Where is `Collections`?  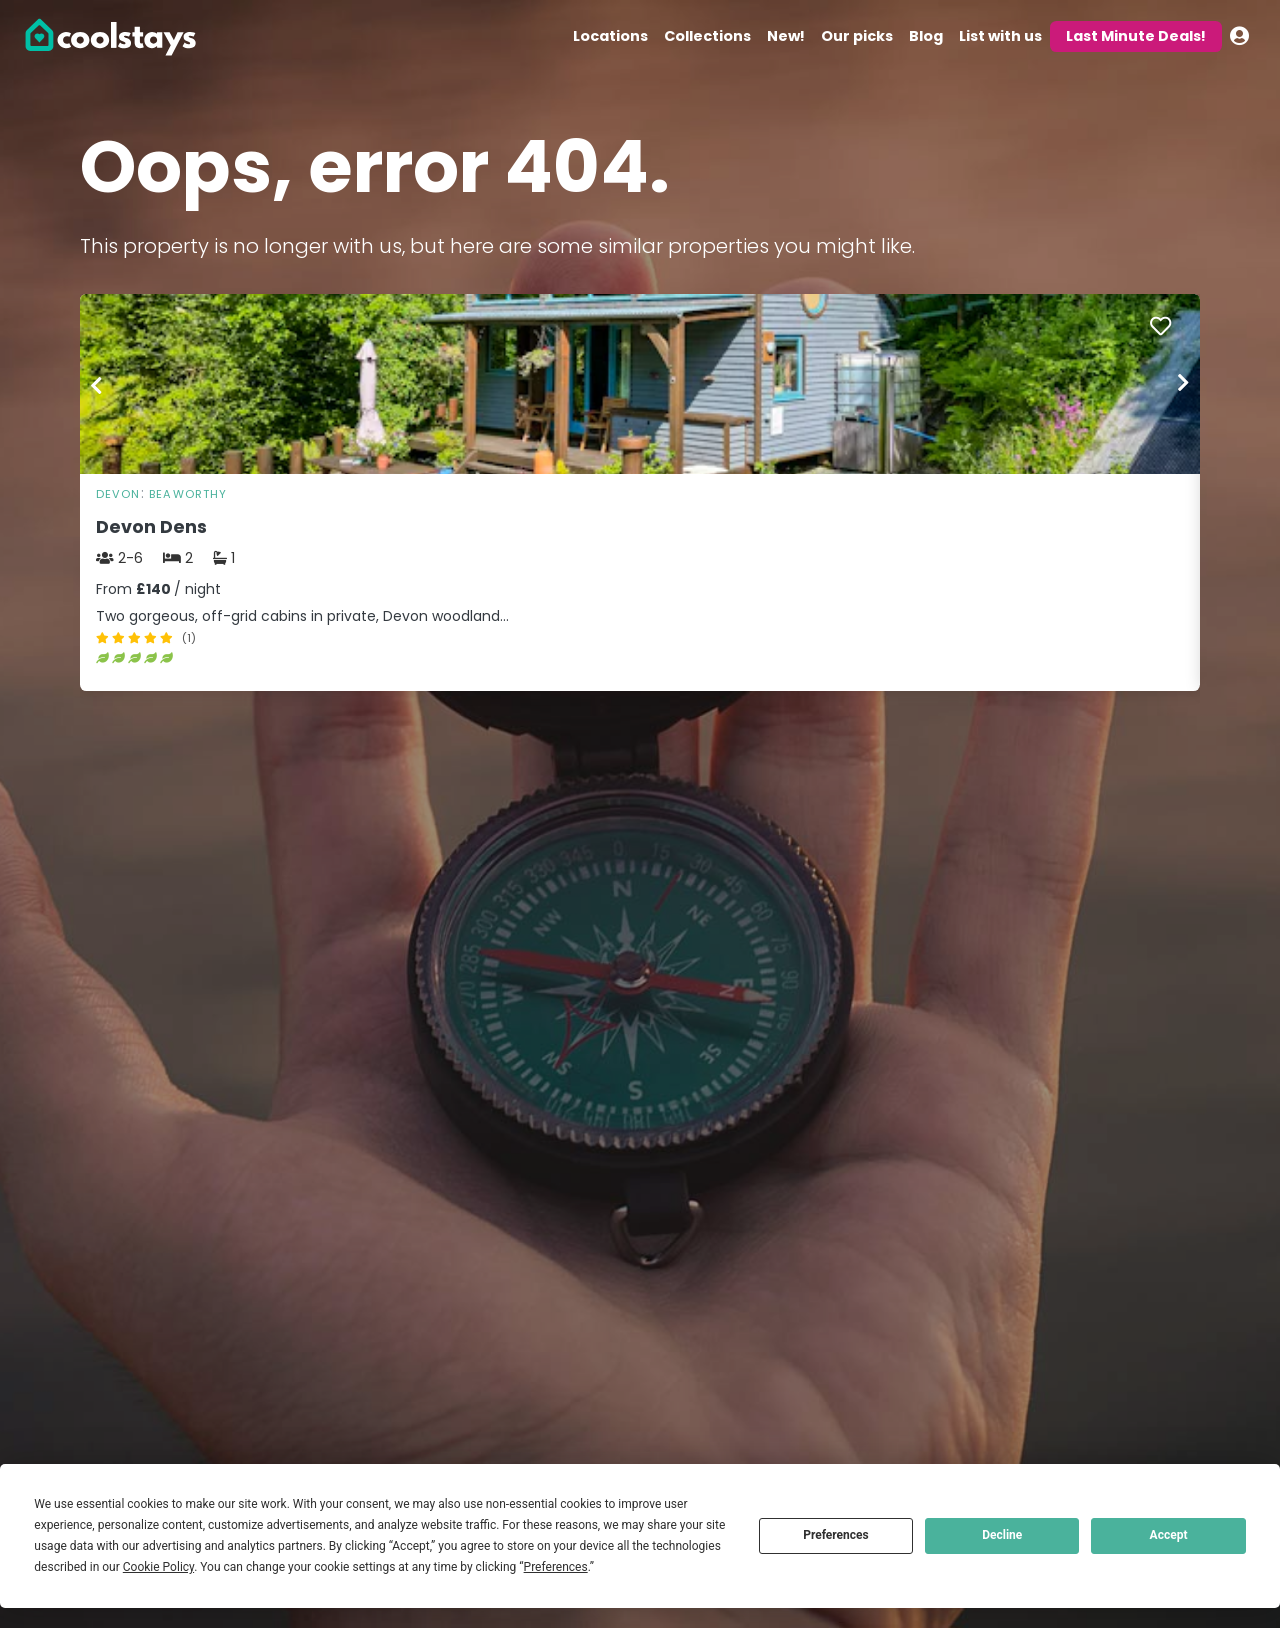
Collections is located at coordinates (707, 36).